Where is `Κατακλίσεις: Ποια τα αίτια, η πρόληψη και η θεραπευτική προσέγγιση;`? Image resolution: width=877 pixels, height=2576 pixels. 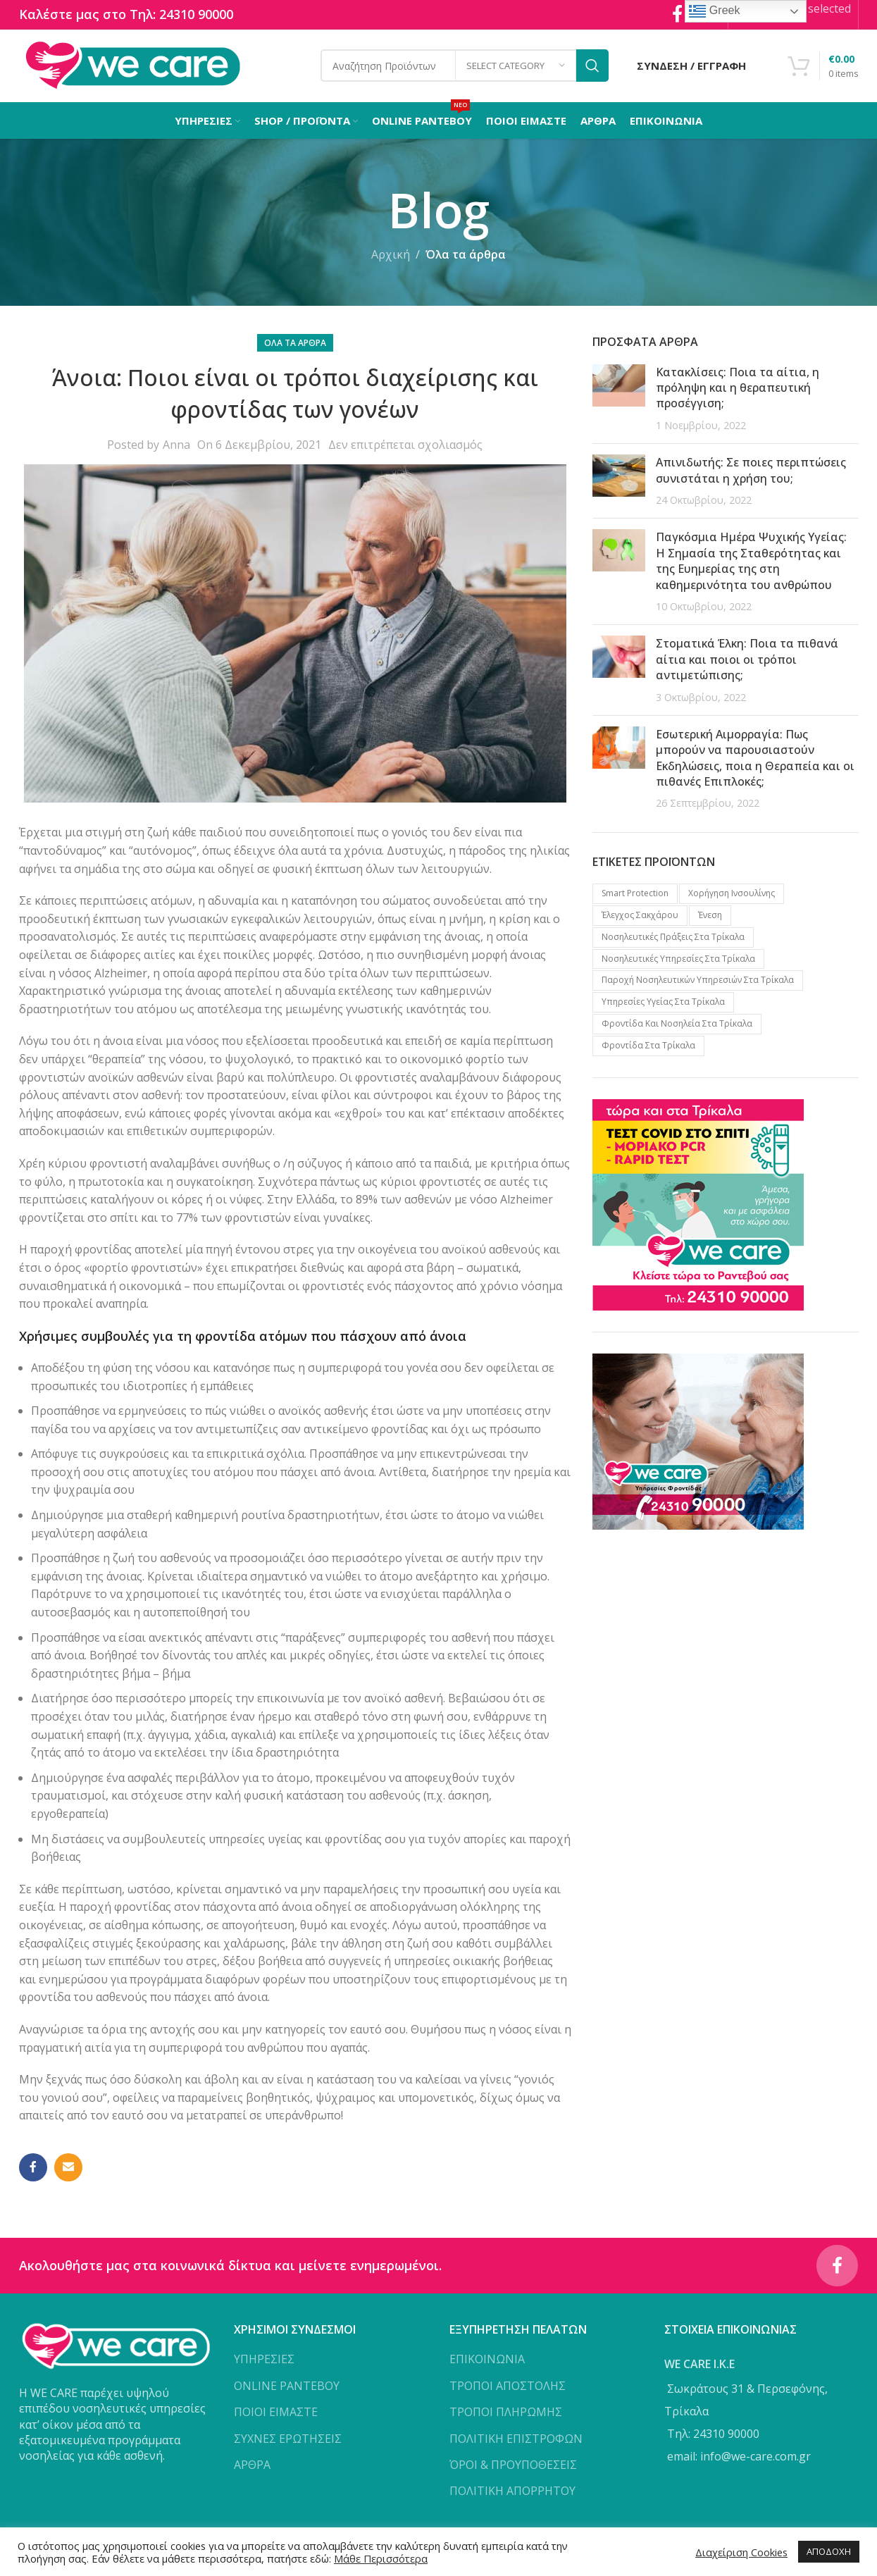 Κατακλίσεις: Ποια τα αίτια, η πρόληψη και η θεραπευτική προσέγγιση; is located at coordinates (737, 389).